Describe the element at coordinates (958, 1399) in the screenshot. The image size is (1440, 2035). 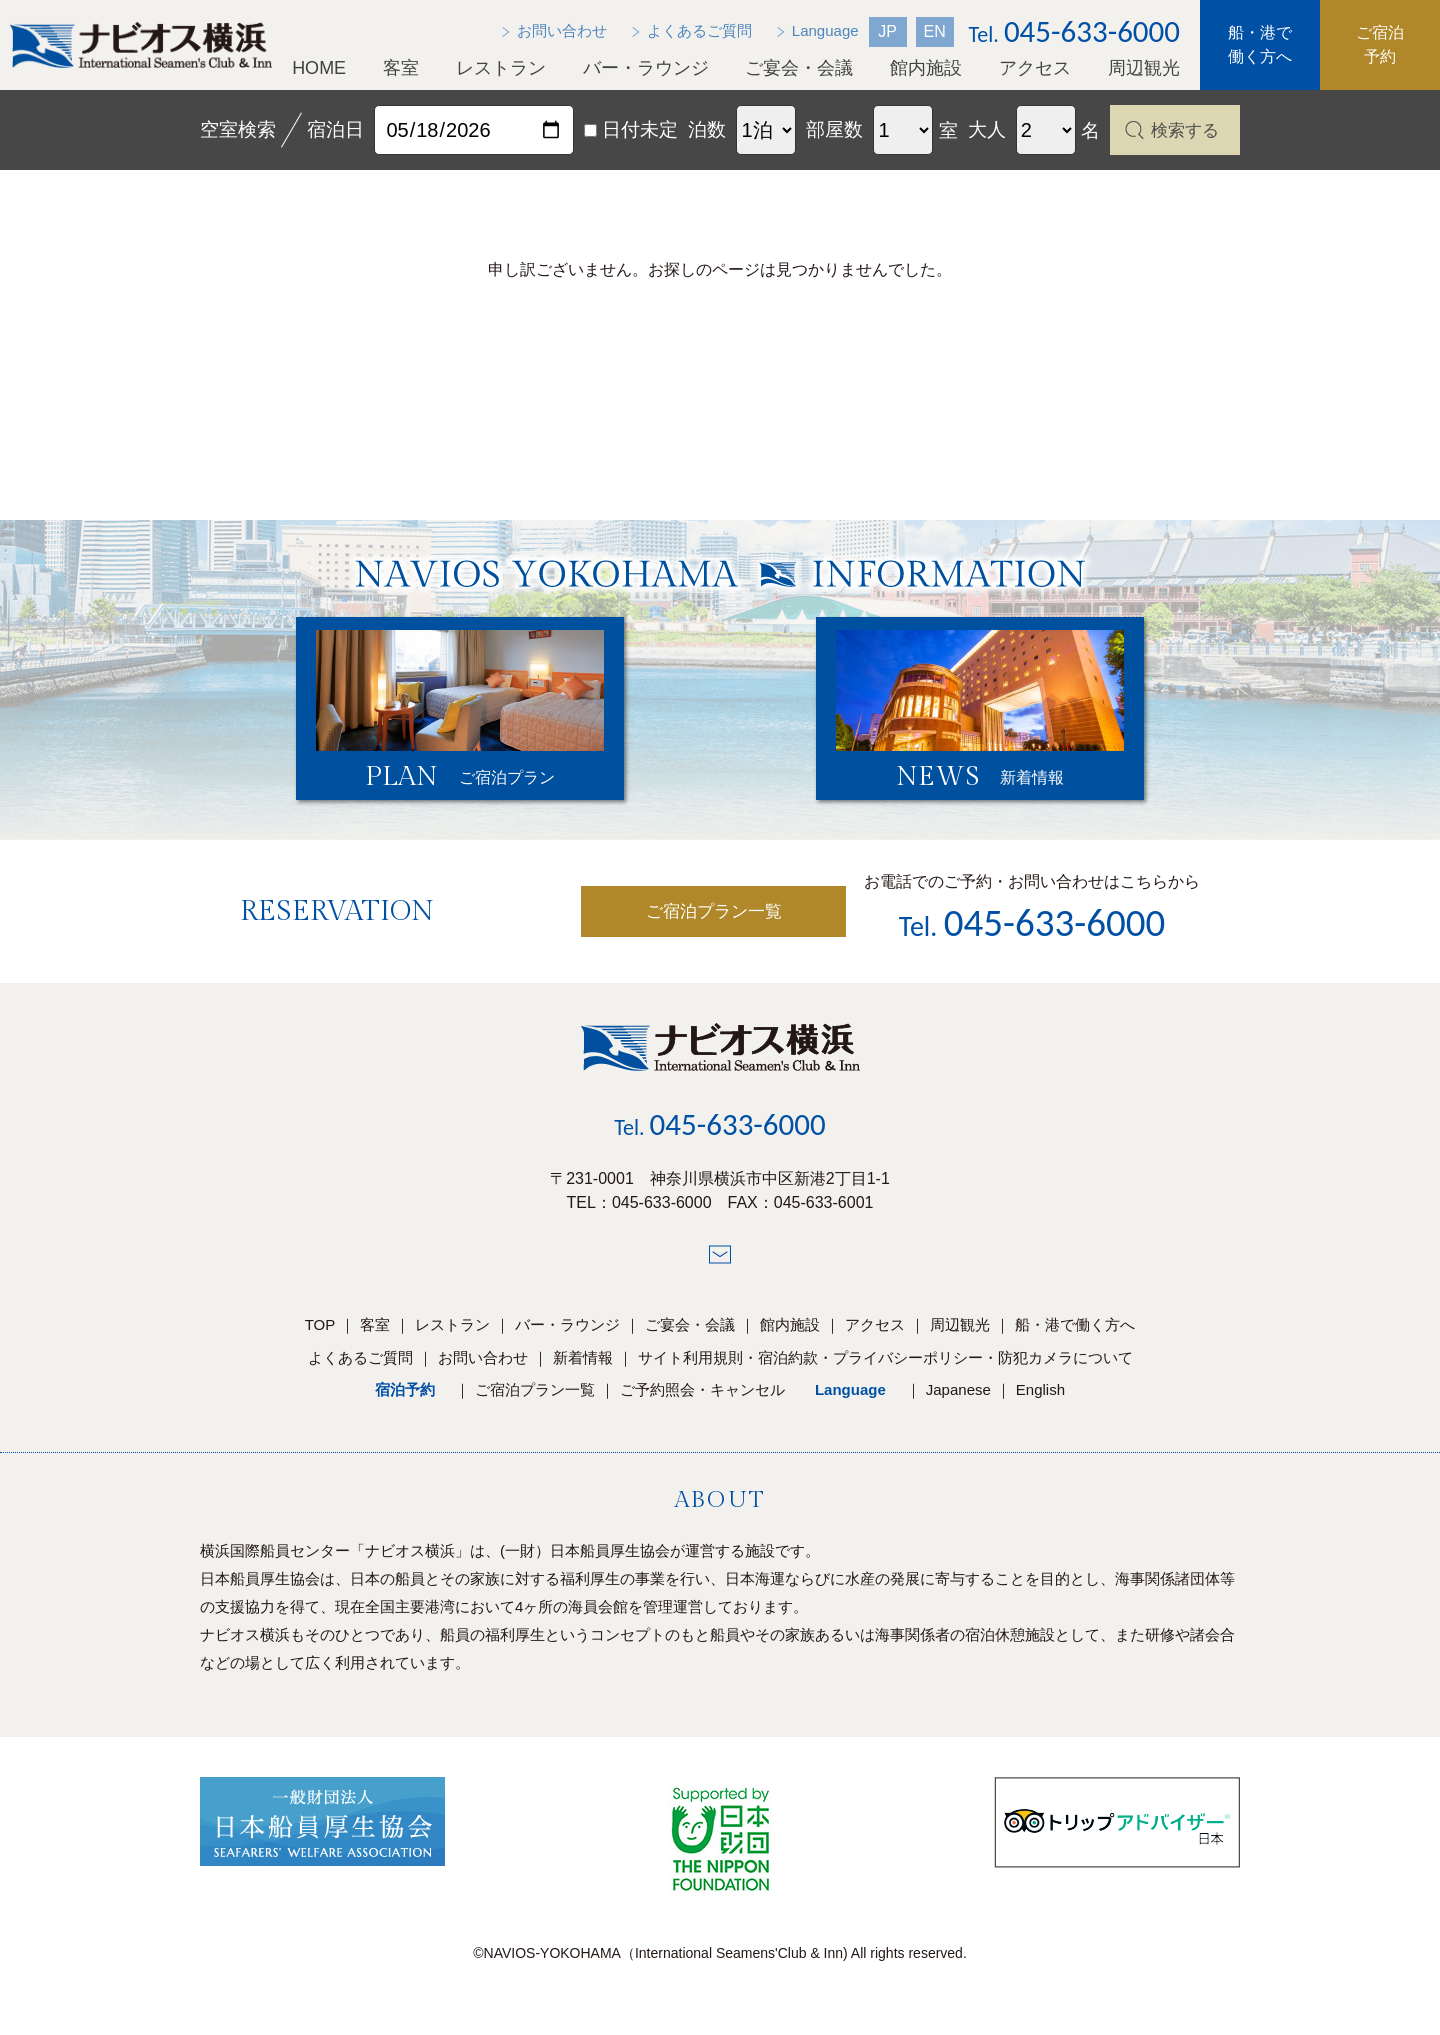
I see `Japanese` at that location.